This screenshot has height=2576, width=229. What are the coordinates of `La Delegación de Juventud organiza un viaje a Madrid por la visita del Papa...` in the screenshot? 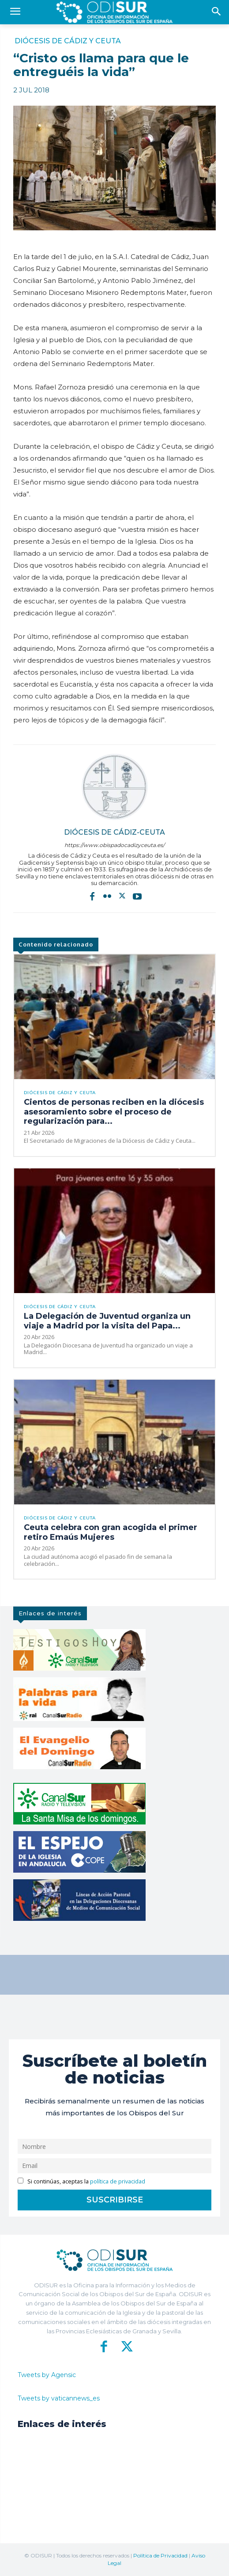 It's located at (107, 1321).